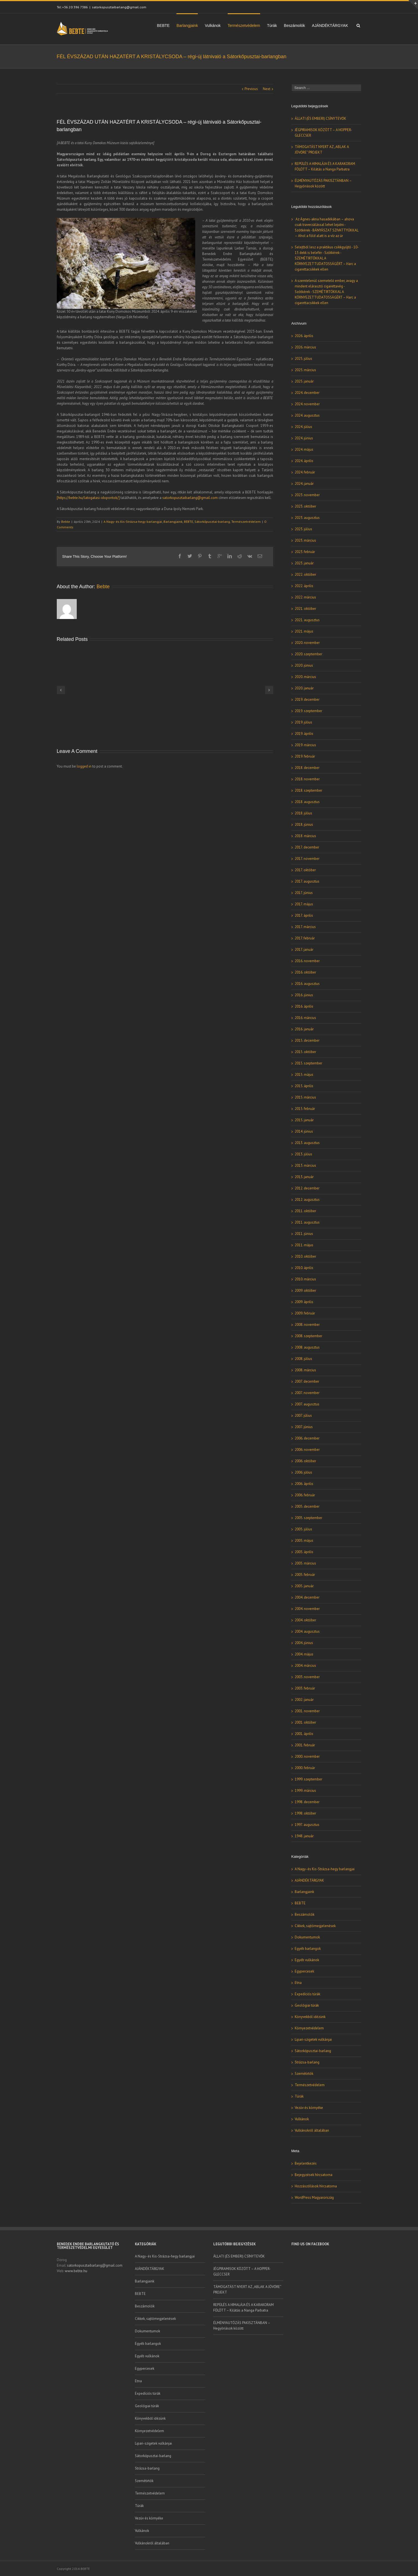 This screenshot has width=418, height=2576. I want to click on 2005. május, so click(304, 1540).